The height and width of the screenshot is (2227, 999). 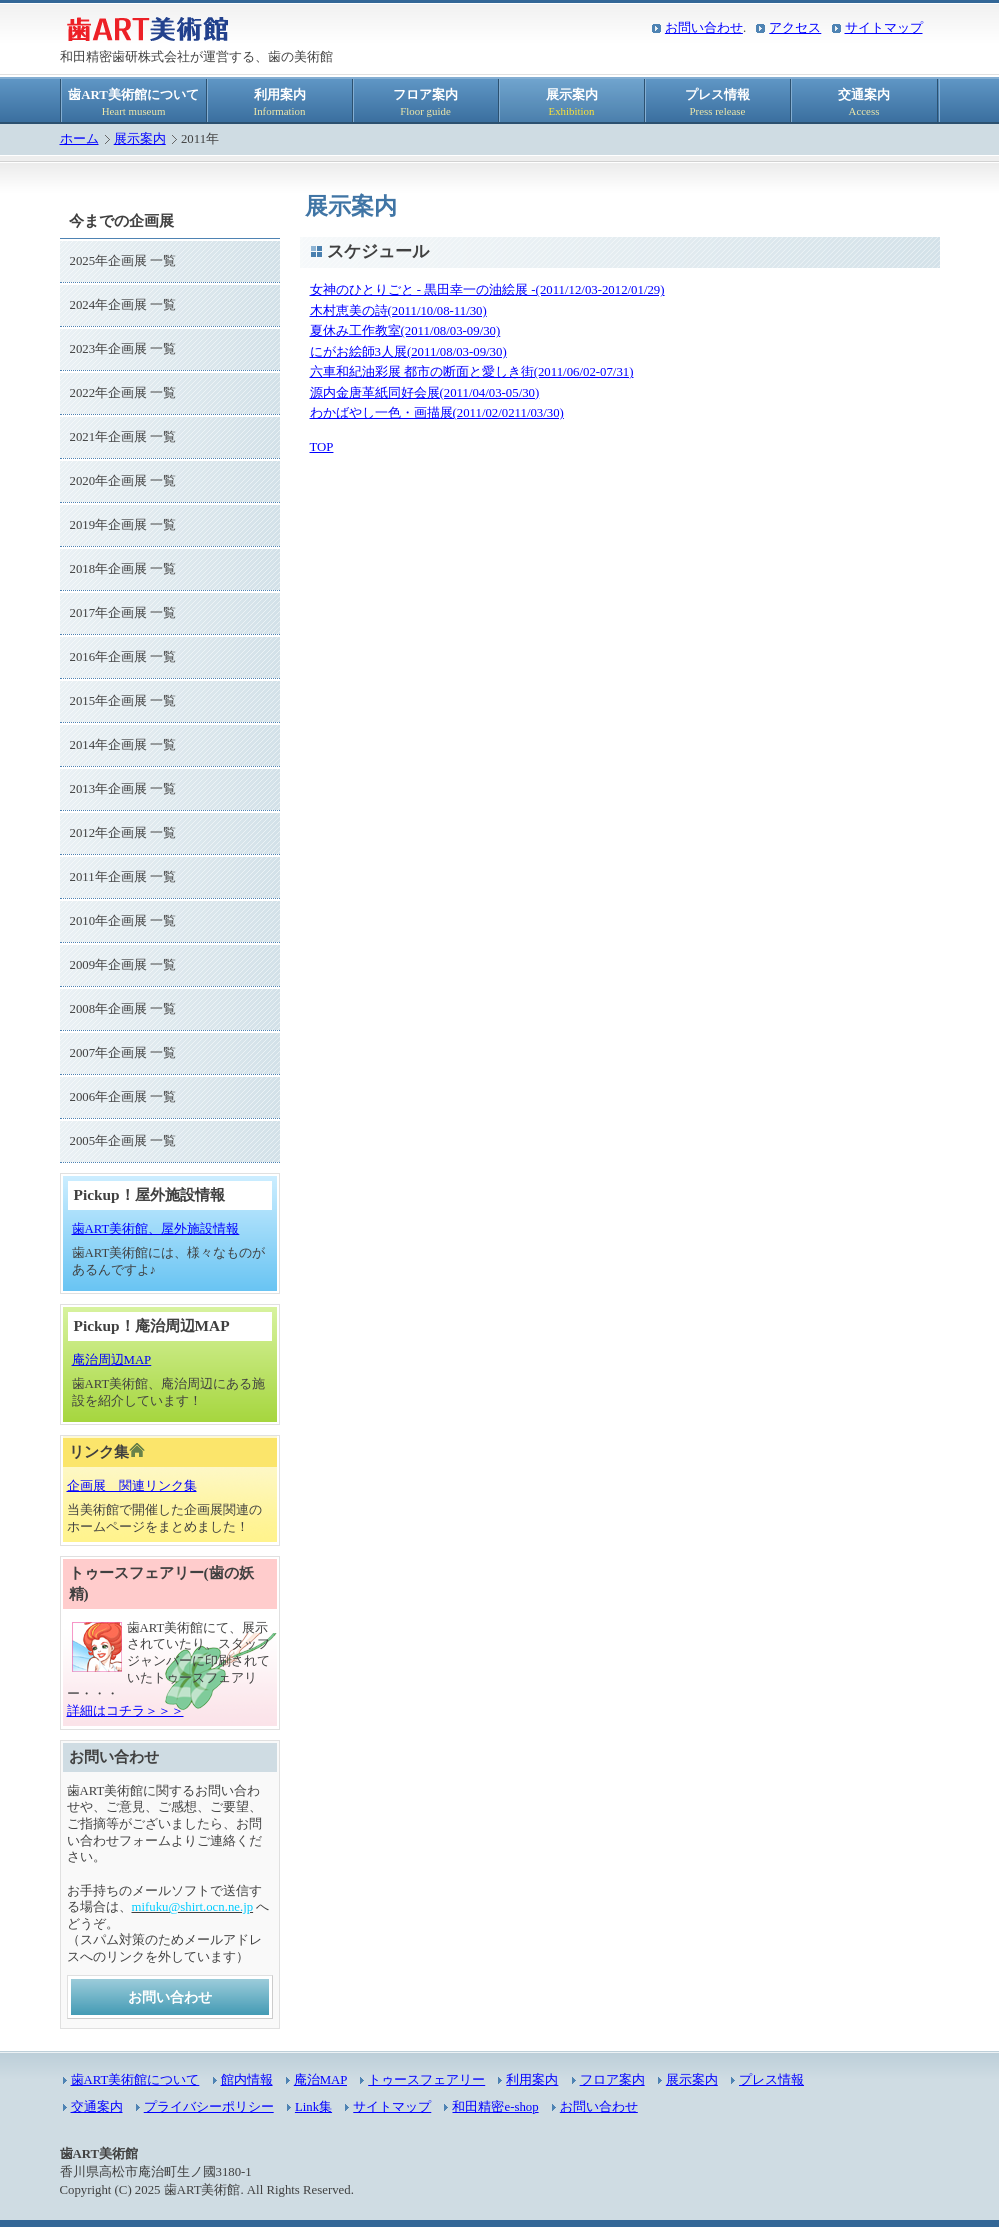 What do you see at coordinates (123, 877) in the screenshot?
I see `2011年企画展 一覧` at bounding box center [123, 877].